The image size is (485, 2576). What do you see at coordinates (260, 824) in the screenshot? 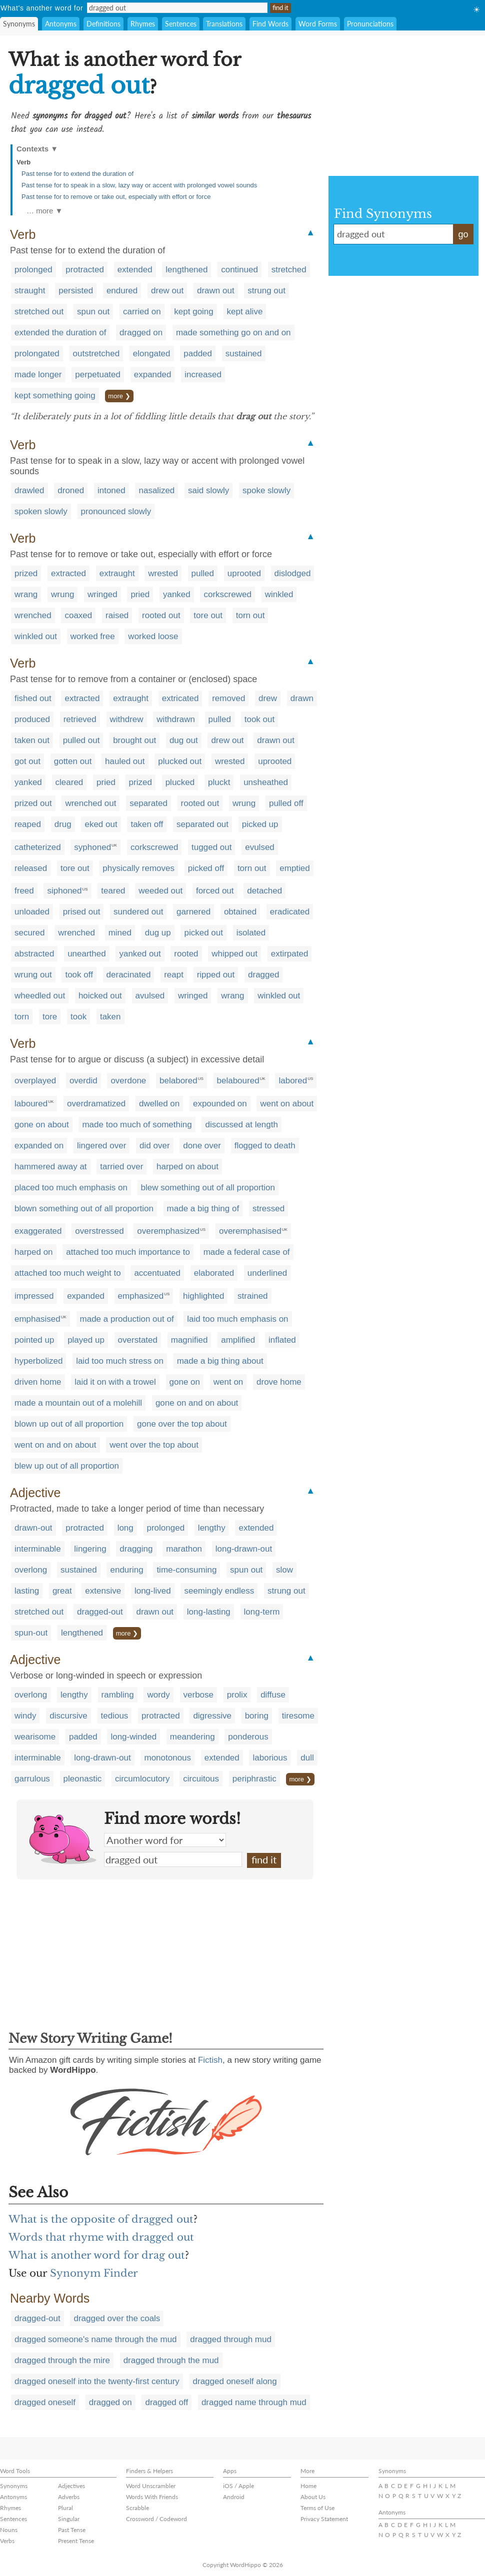
I see `picked up` at bounding box center [260, 824].